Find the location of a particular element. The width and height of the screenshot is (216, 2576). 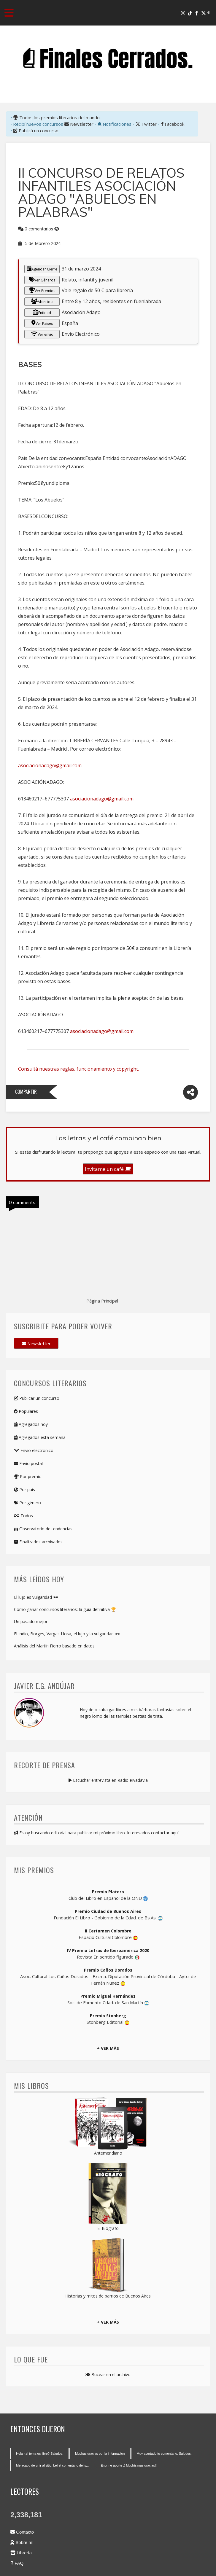

Librería is located at coordinates (21, 2552).